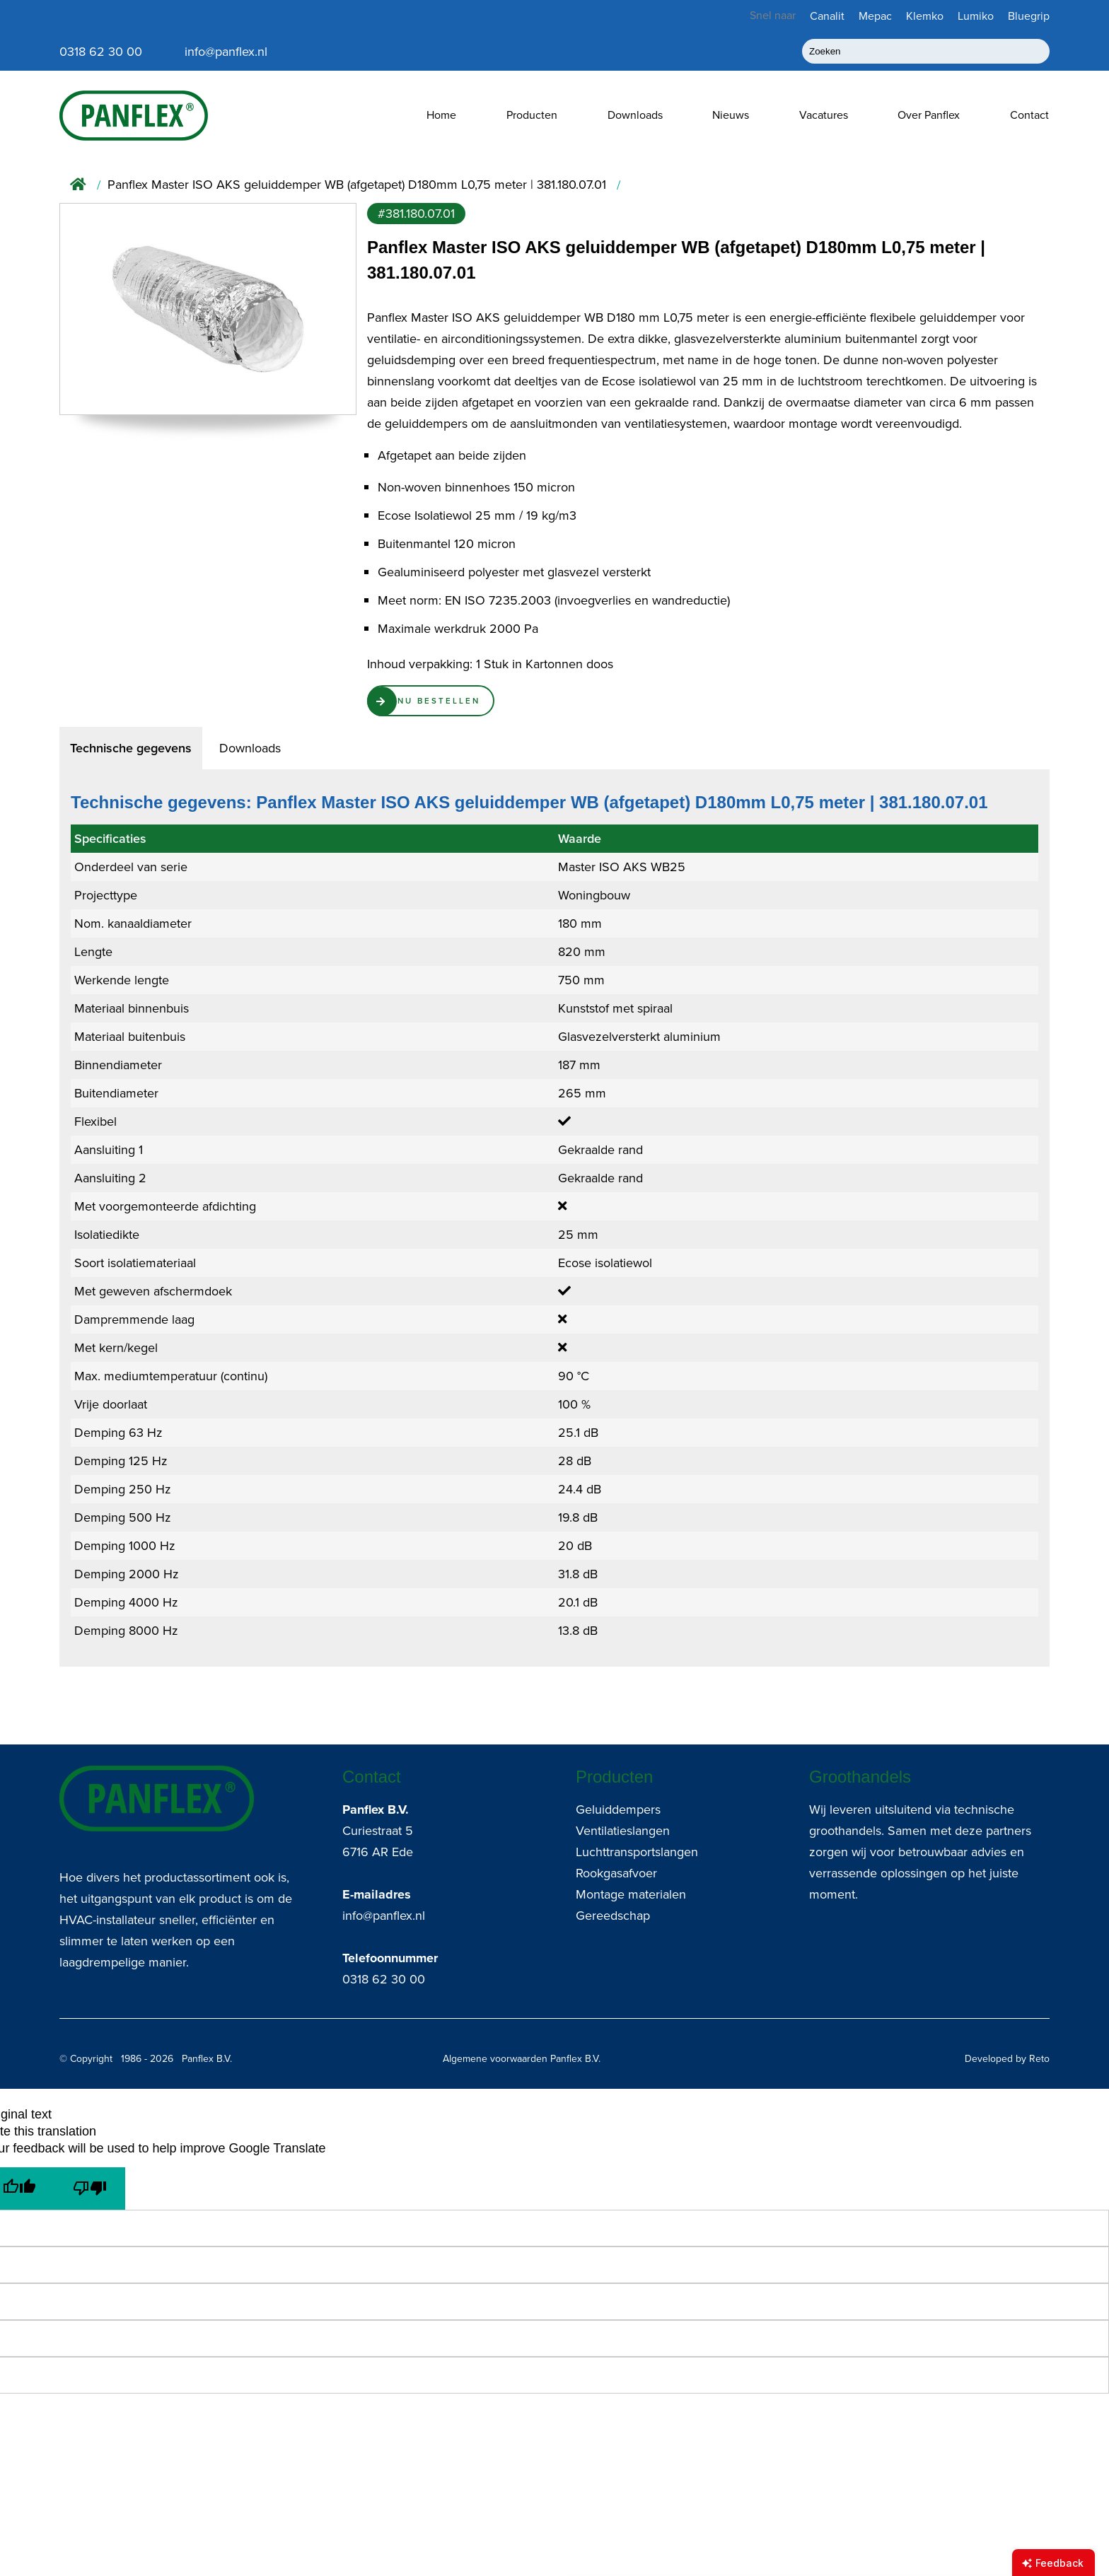 Image resolution: width=1109 pixels, height=2576 pixels. I want to click on Geluiddempers, so click(618, 1809).